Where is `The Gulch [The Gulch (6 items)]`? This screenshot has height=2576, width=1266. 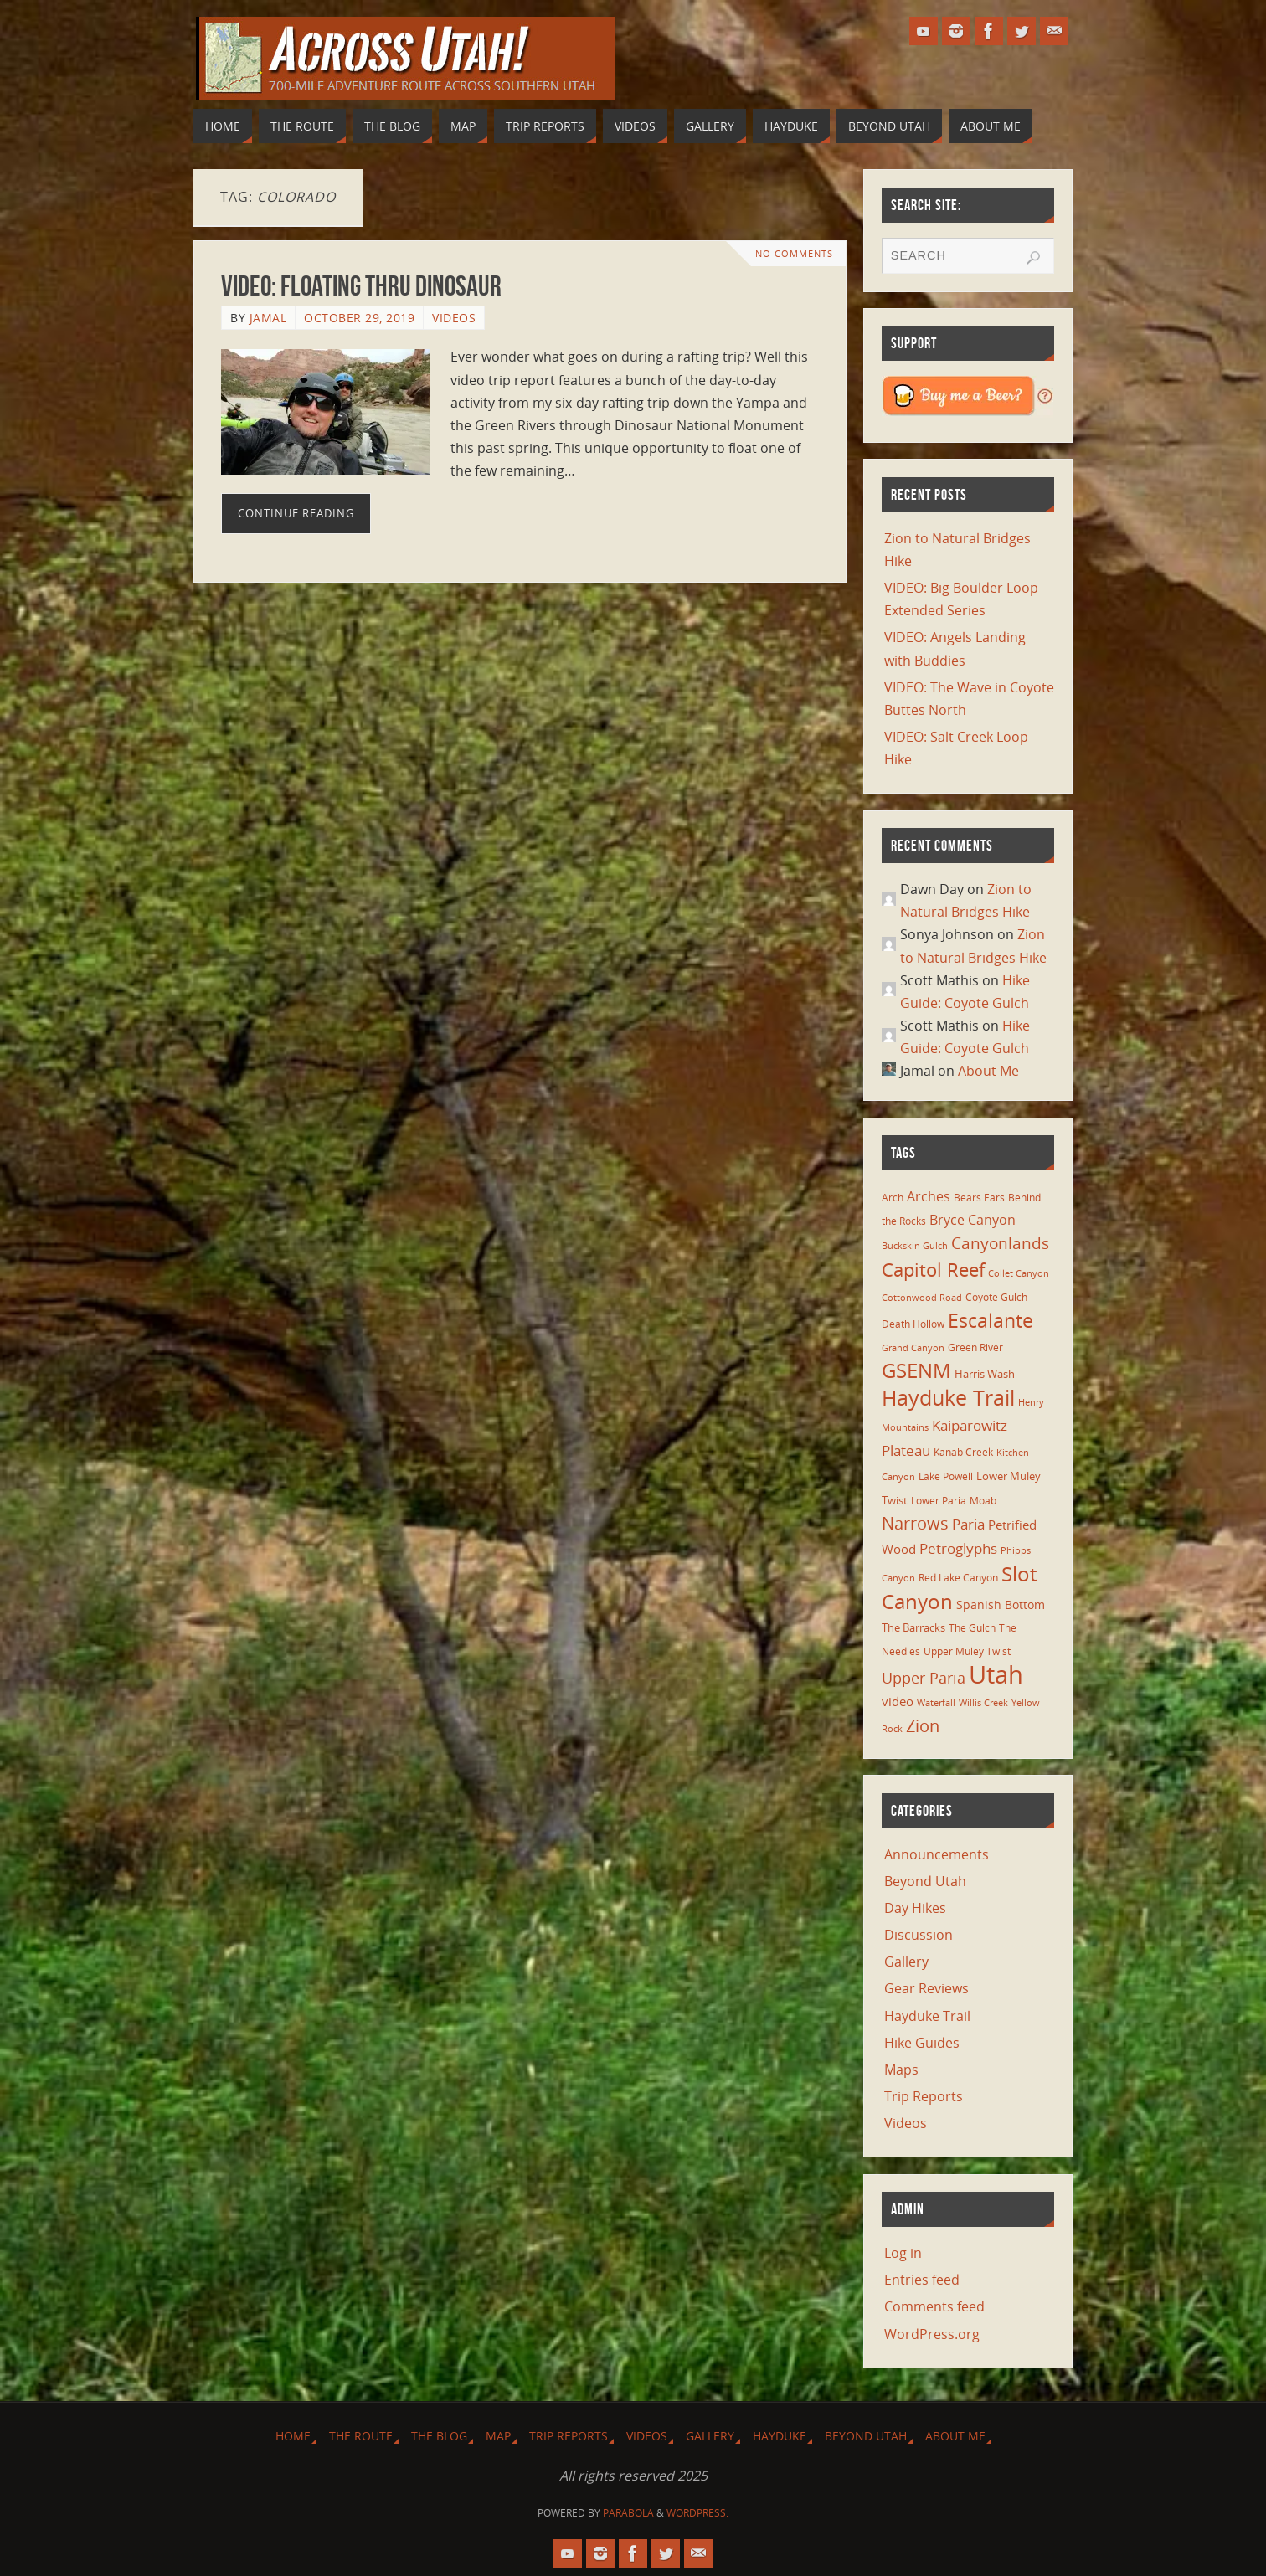
The Gulch [The Gulch (6 items)] is located at coordinates (972, 1627).